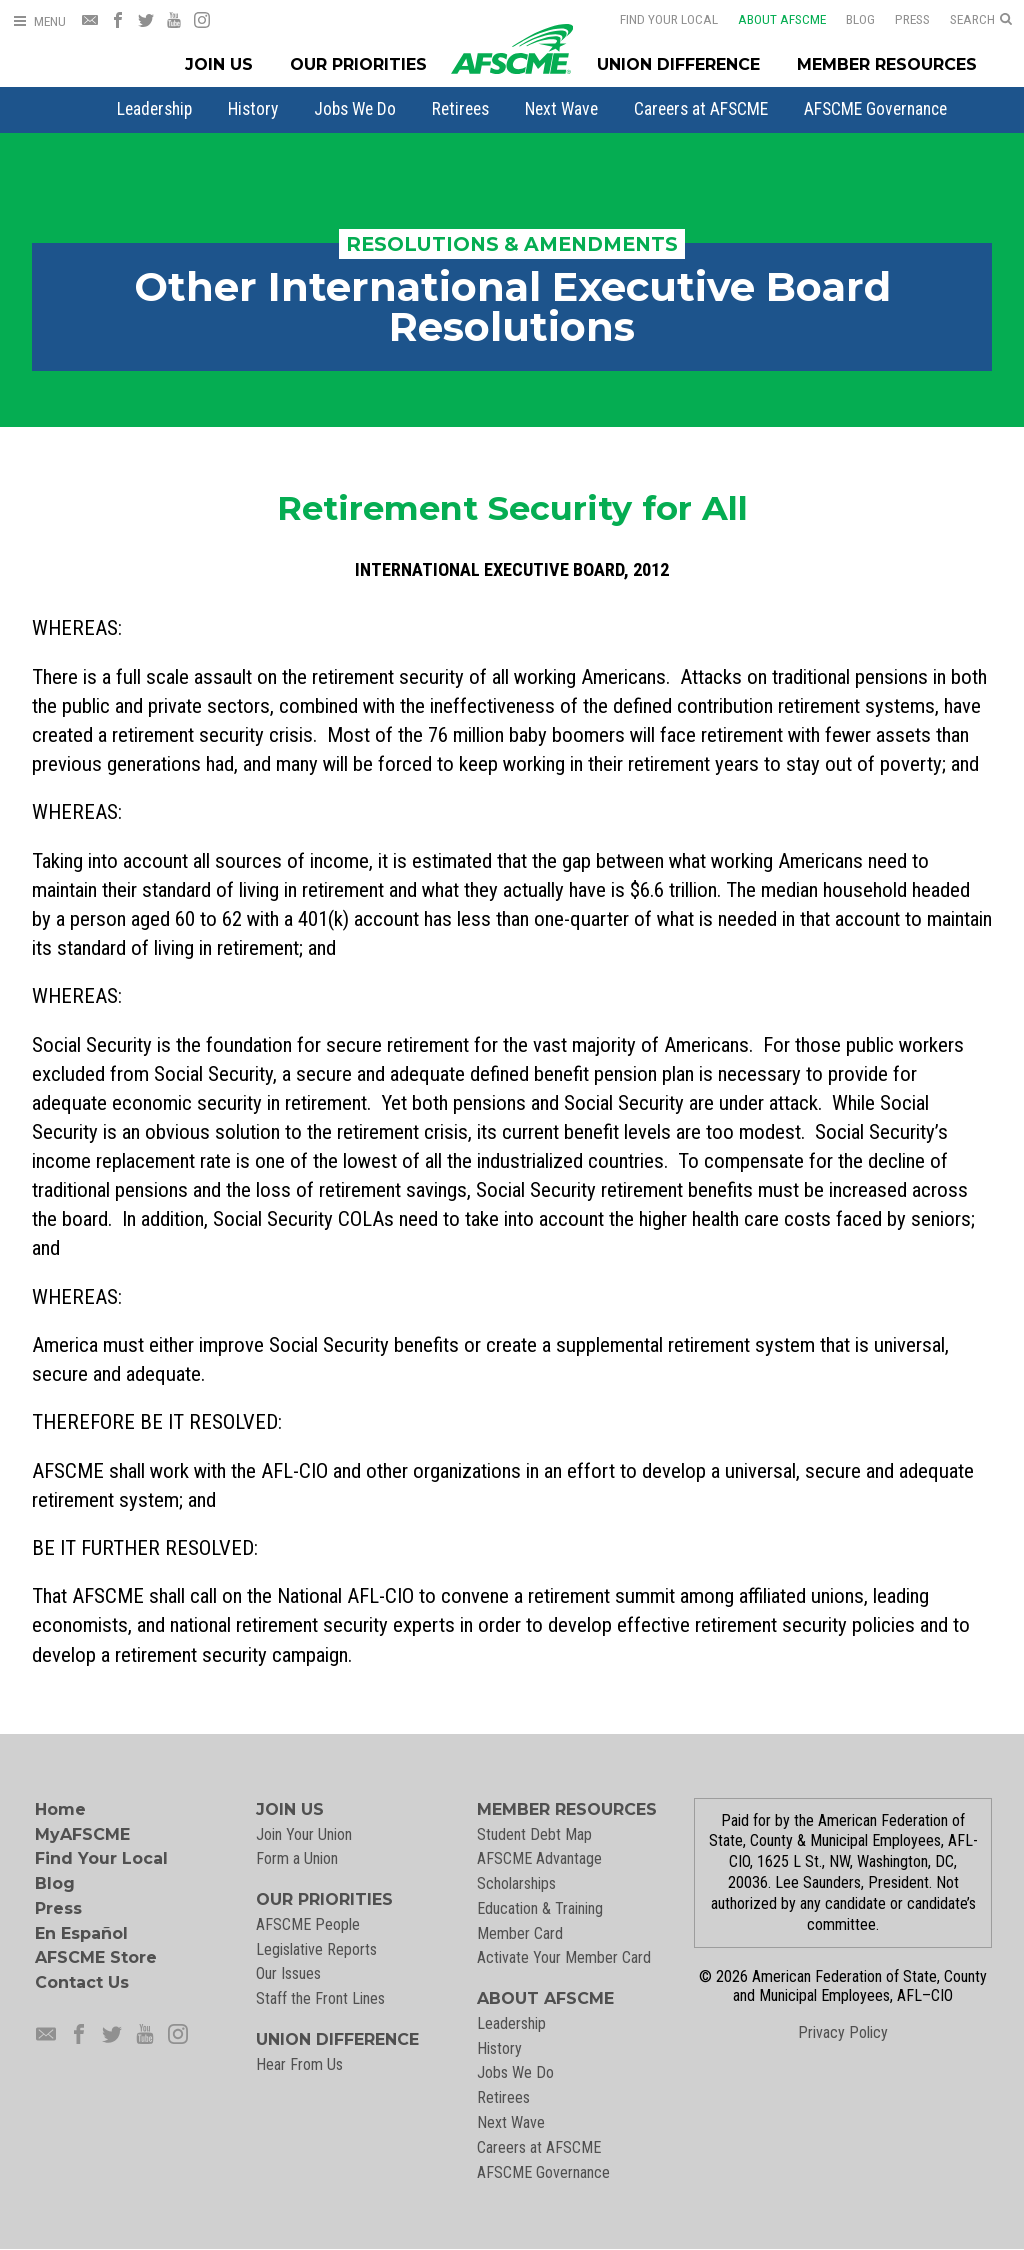  Describe the element at coordinates (847, 19) in the screenshot. I see `Blog` at that location.